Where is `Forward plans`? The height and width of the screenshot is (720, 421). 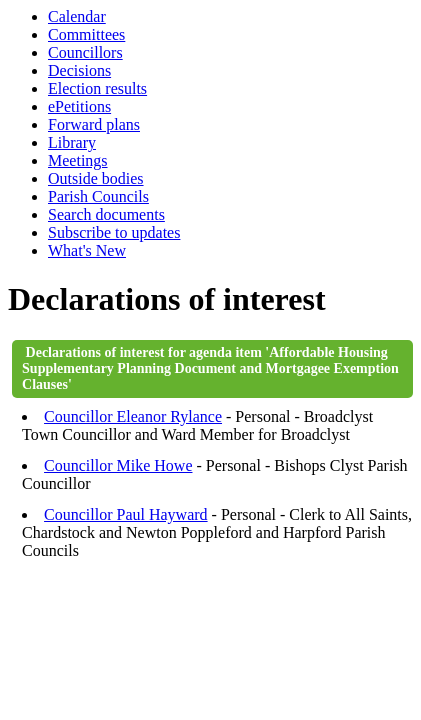 Forward plans is located at coordinates (94, 124).